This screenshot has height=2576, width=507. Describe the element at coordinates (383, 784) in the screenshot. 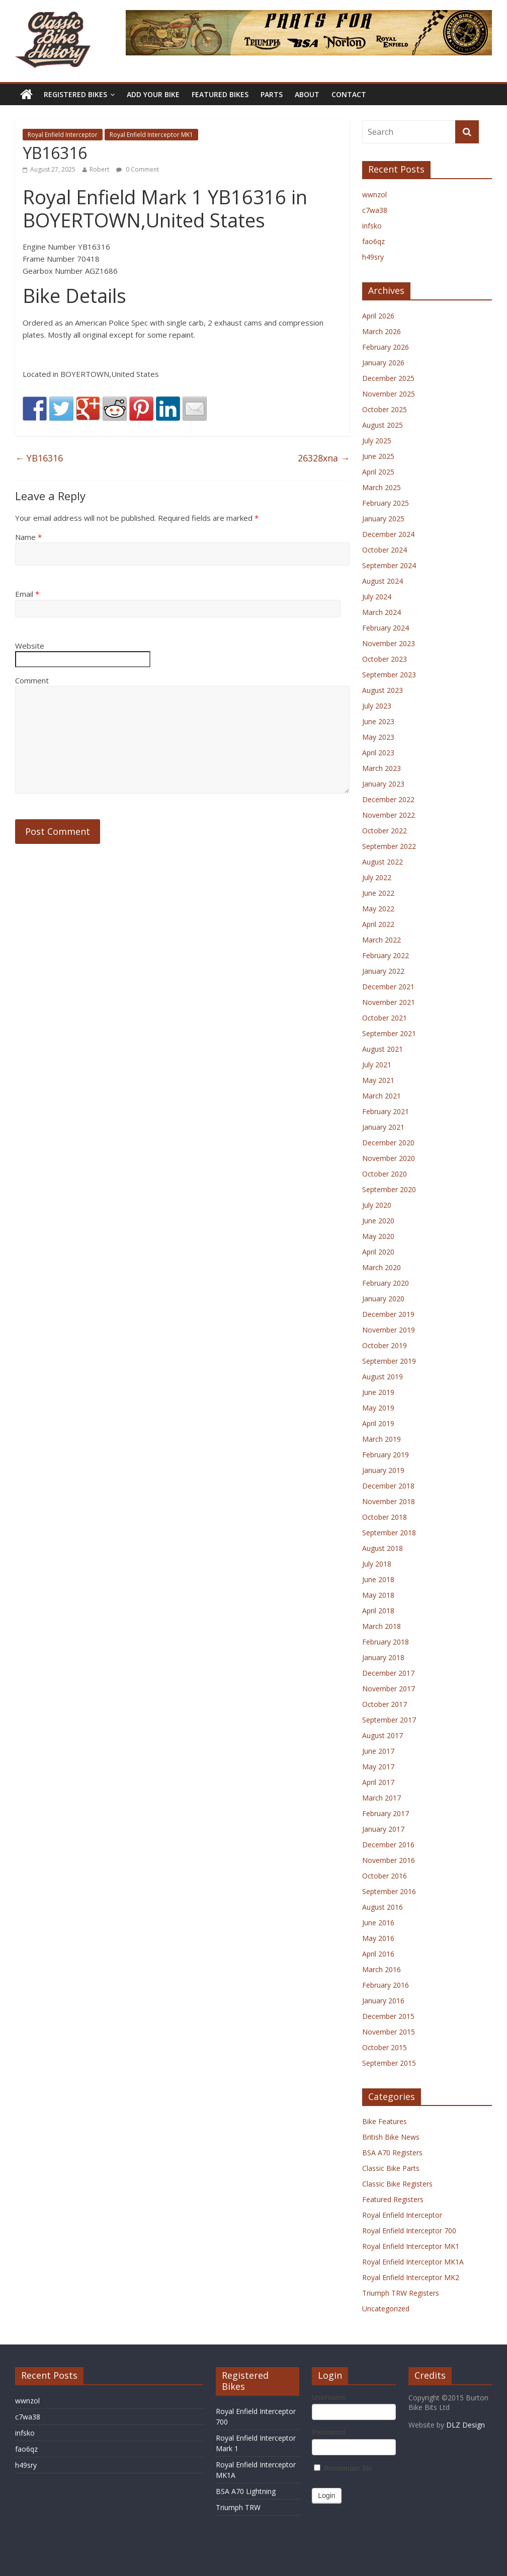

I see `January 2023` at that location.